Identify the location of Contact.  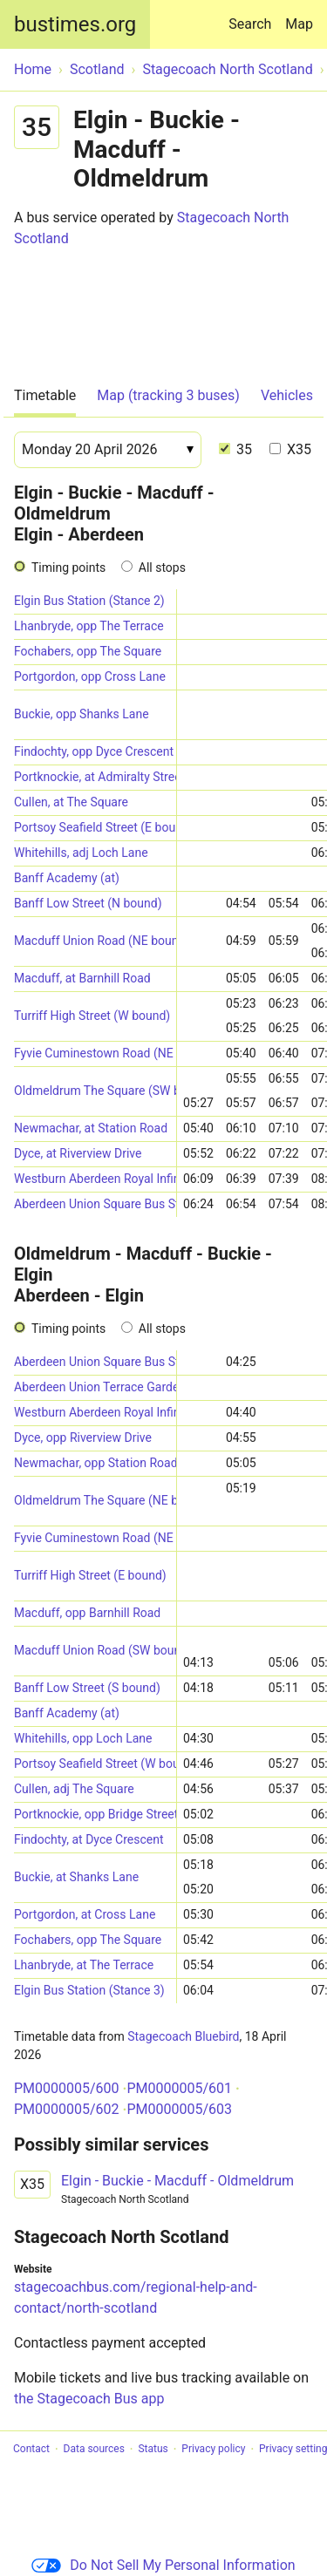
(31, 2449).